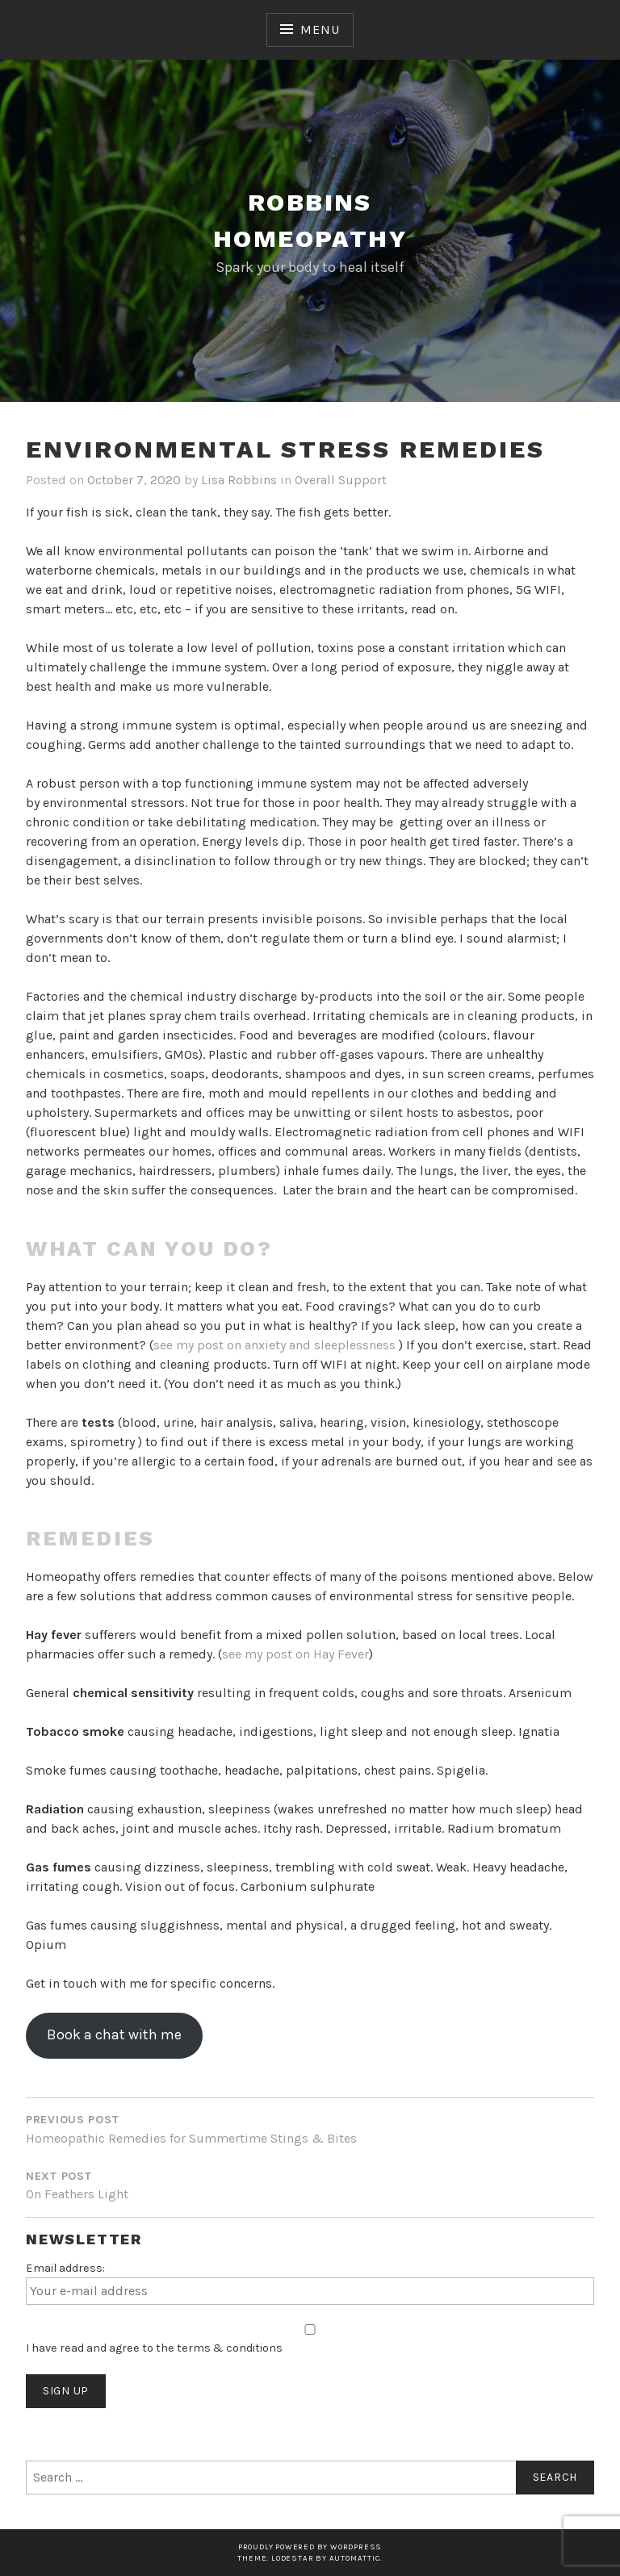  Describe the element at coordinates (354, 2557) in the screenshot. I see `Automattic` at that location.